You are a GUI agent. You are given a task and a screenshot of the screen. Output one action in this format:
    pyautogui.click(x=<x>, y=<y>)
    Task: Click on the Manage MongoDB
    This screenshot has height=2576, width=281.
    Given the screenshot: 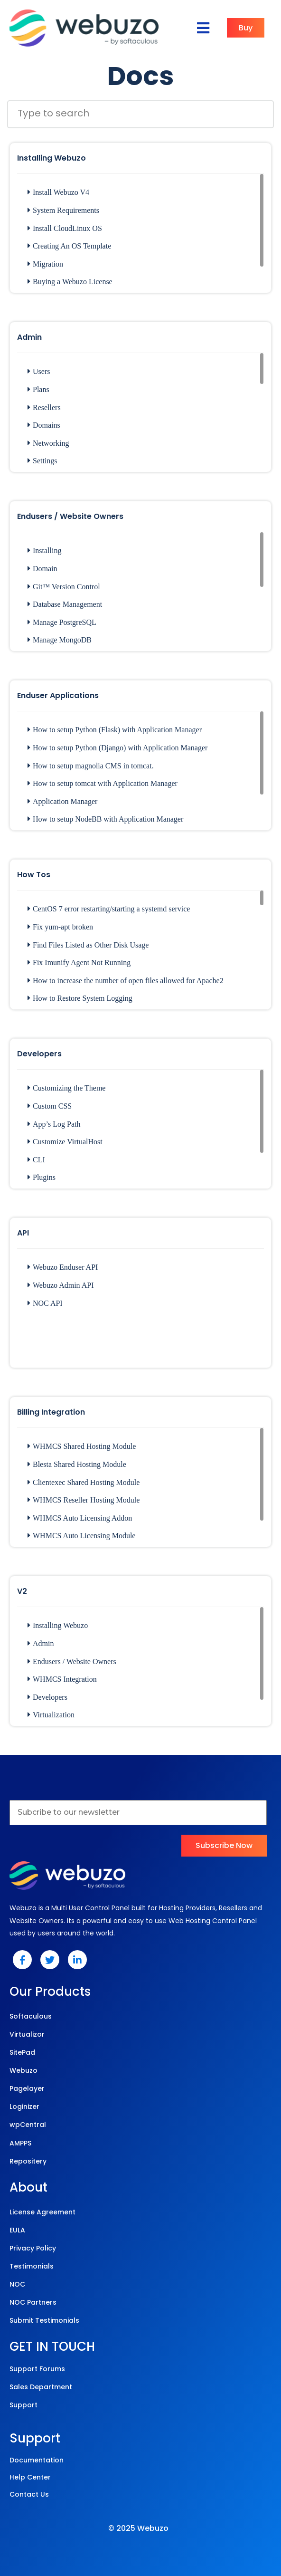 What is the action you would take?
    pyautogui.click(x=60, y=640)
    